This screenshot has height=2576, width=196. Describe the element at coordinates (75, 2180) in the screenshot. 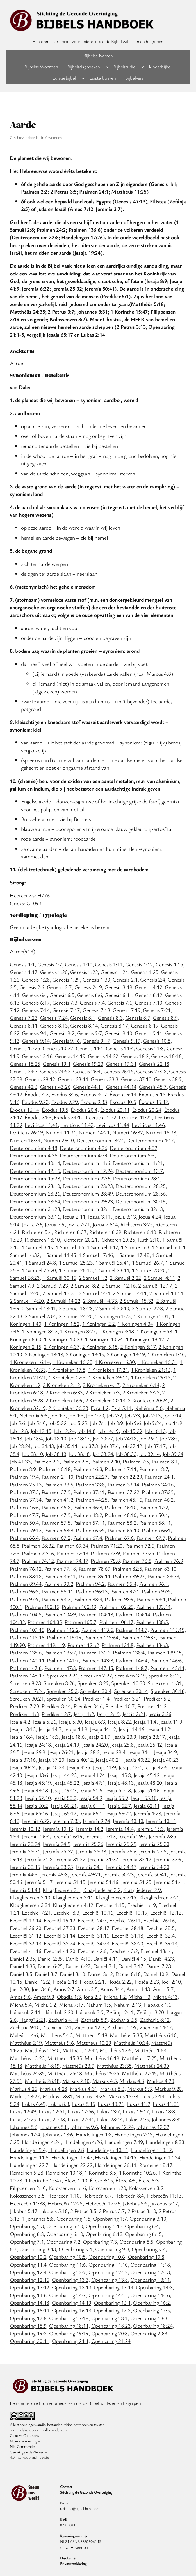

I see `Éfeze 1:10` at that location.